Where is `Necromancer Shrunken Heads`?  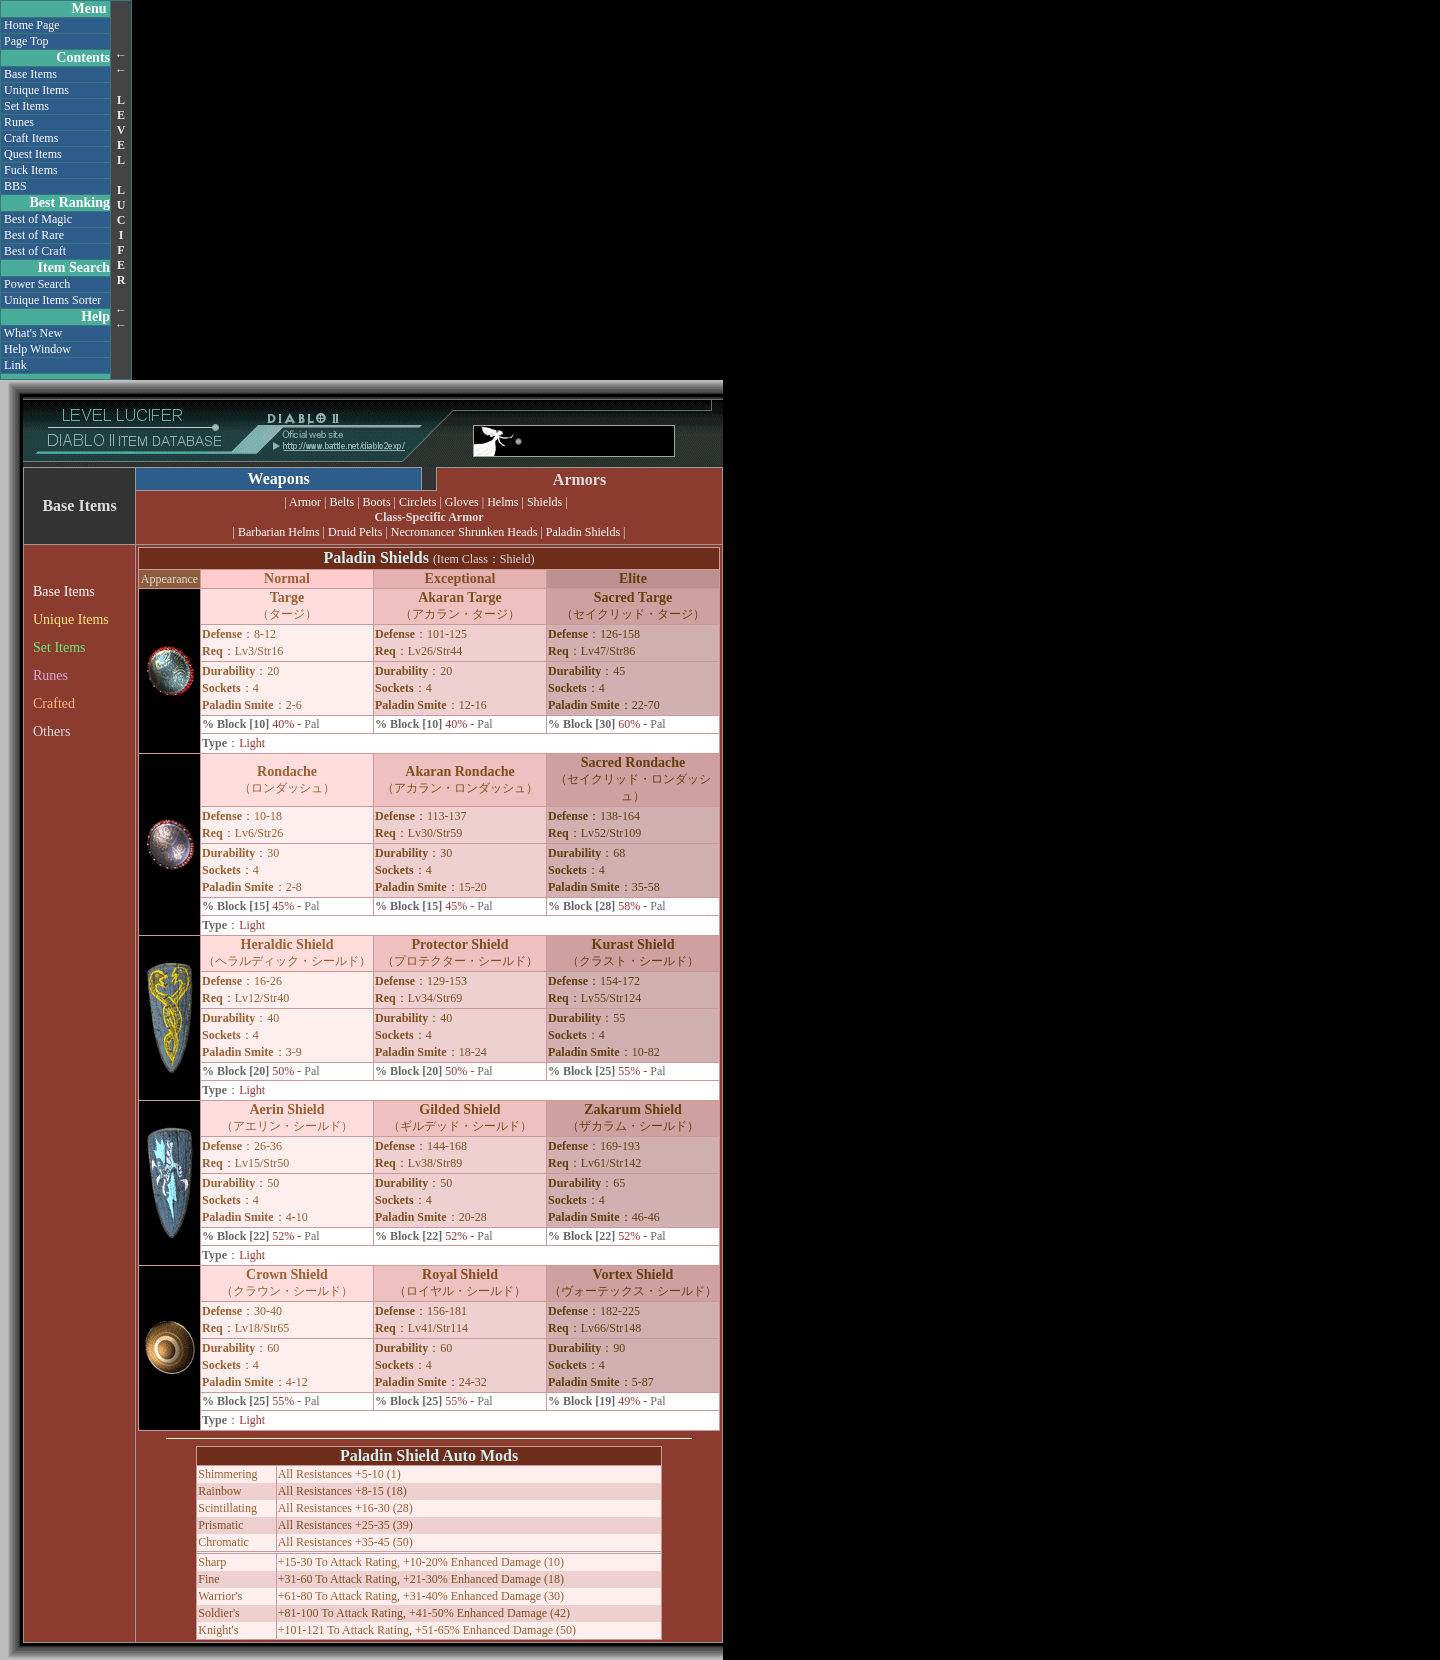
Necromancer Shrunken Heads is located at coordinates (464, 532).